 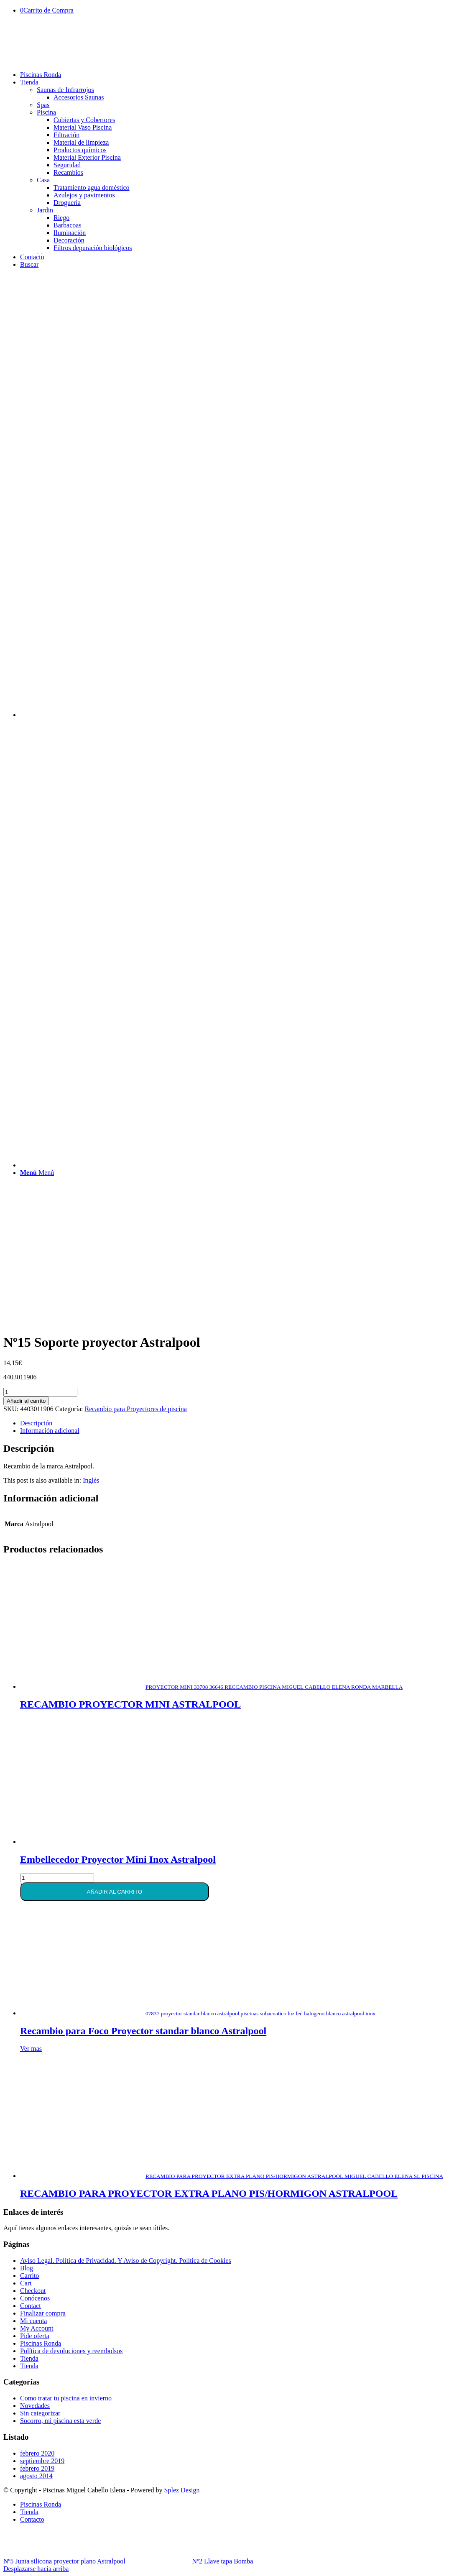 I want to click on Saunas de Infrarrojos, so click(x=65, y=89).